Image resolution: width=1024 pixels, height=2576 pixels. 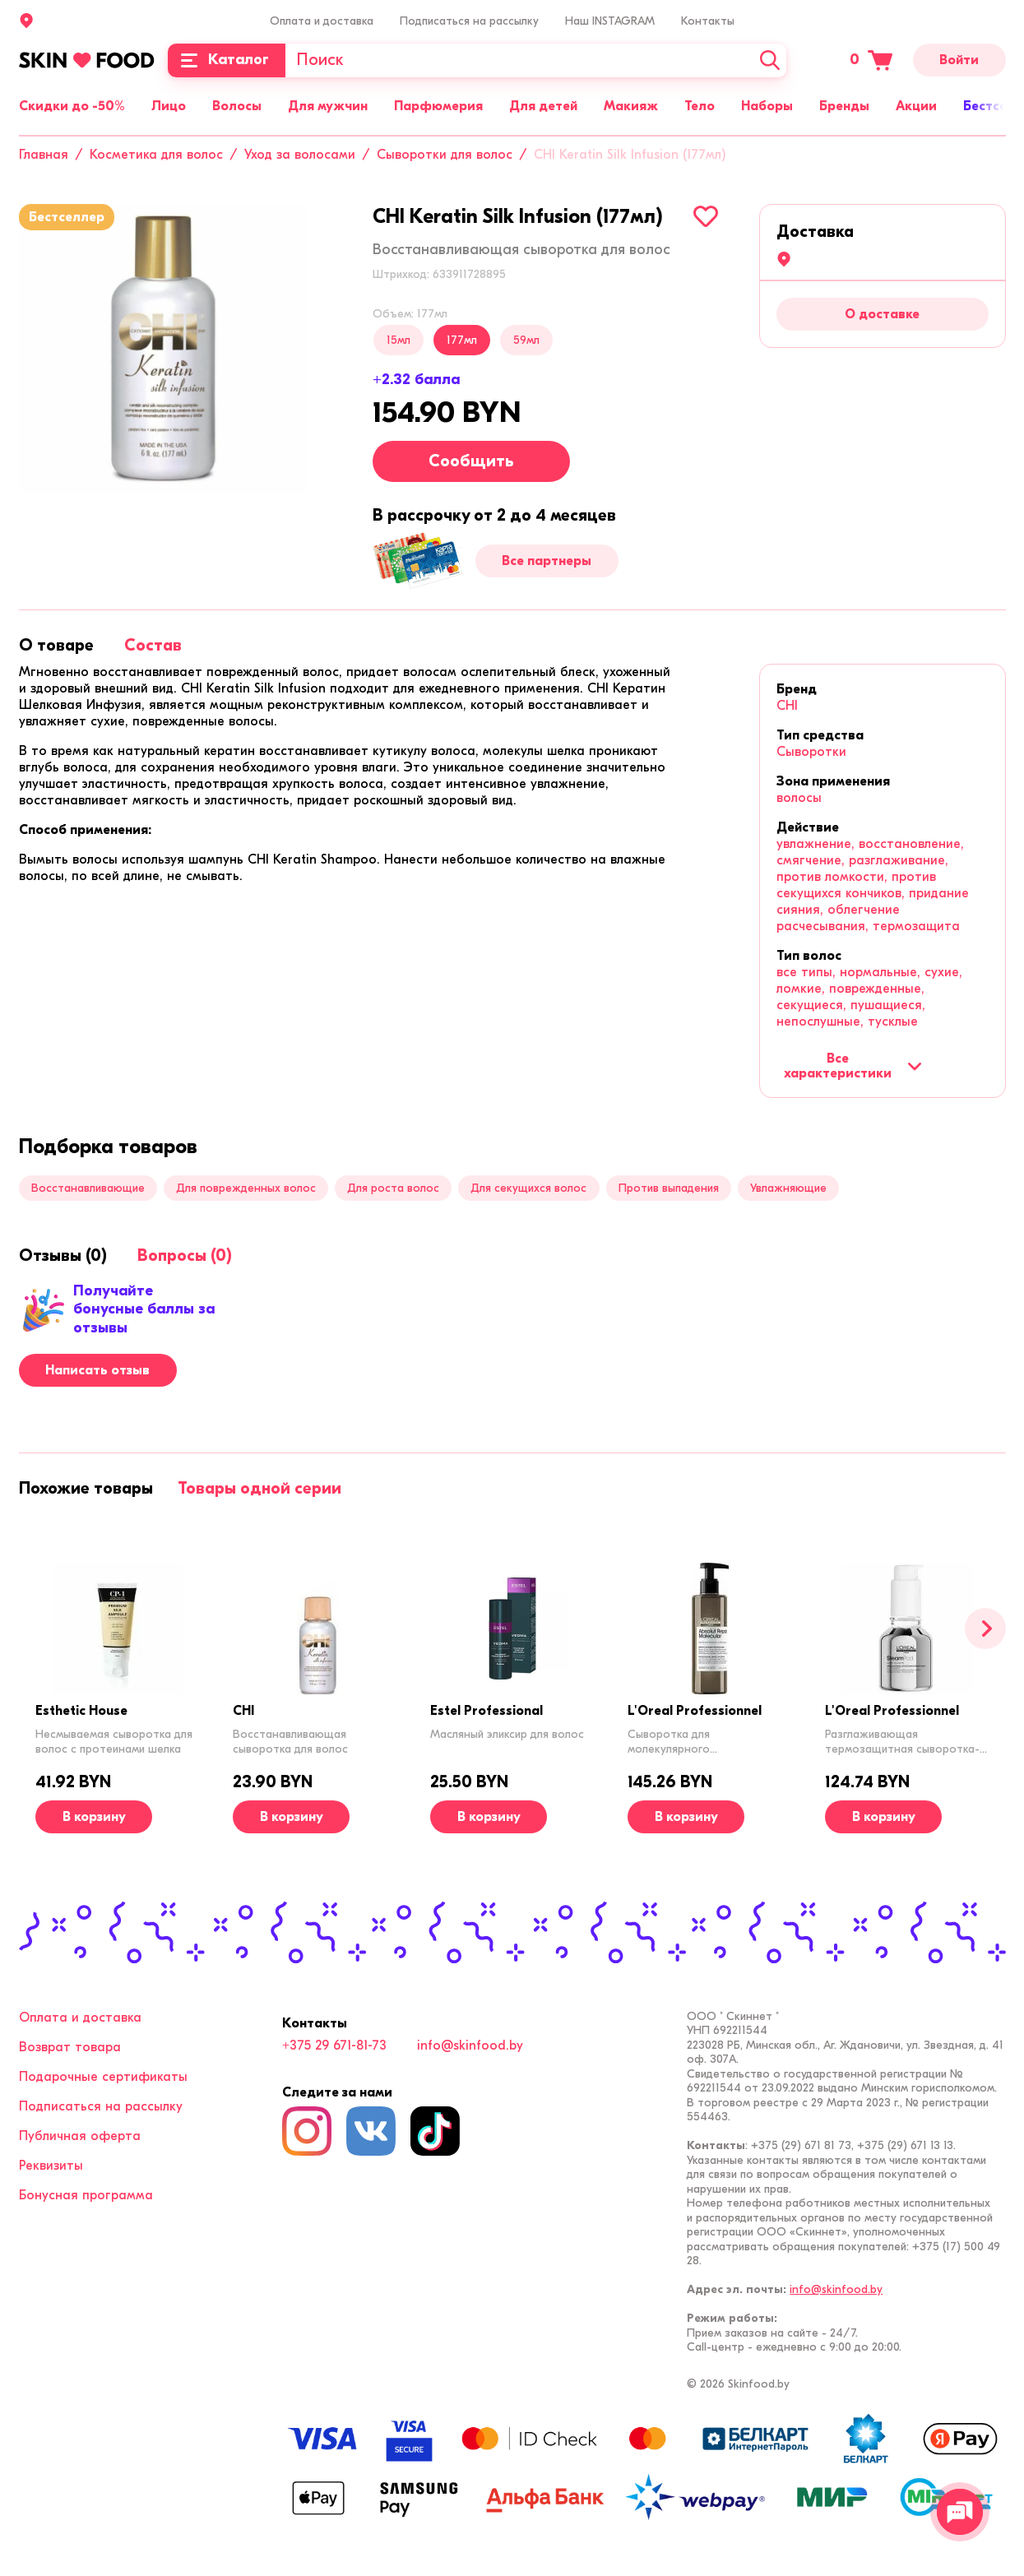 I want to click on [Каталог], so click(x=226, y=60).